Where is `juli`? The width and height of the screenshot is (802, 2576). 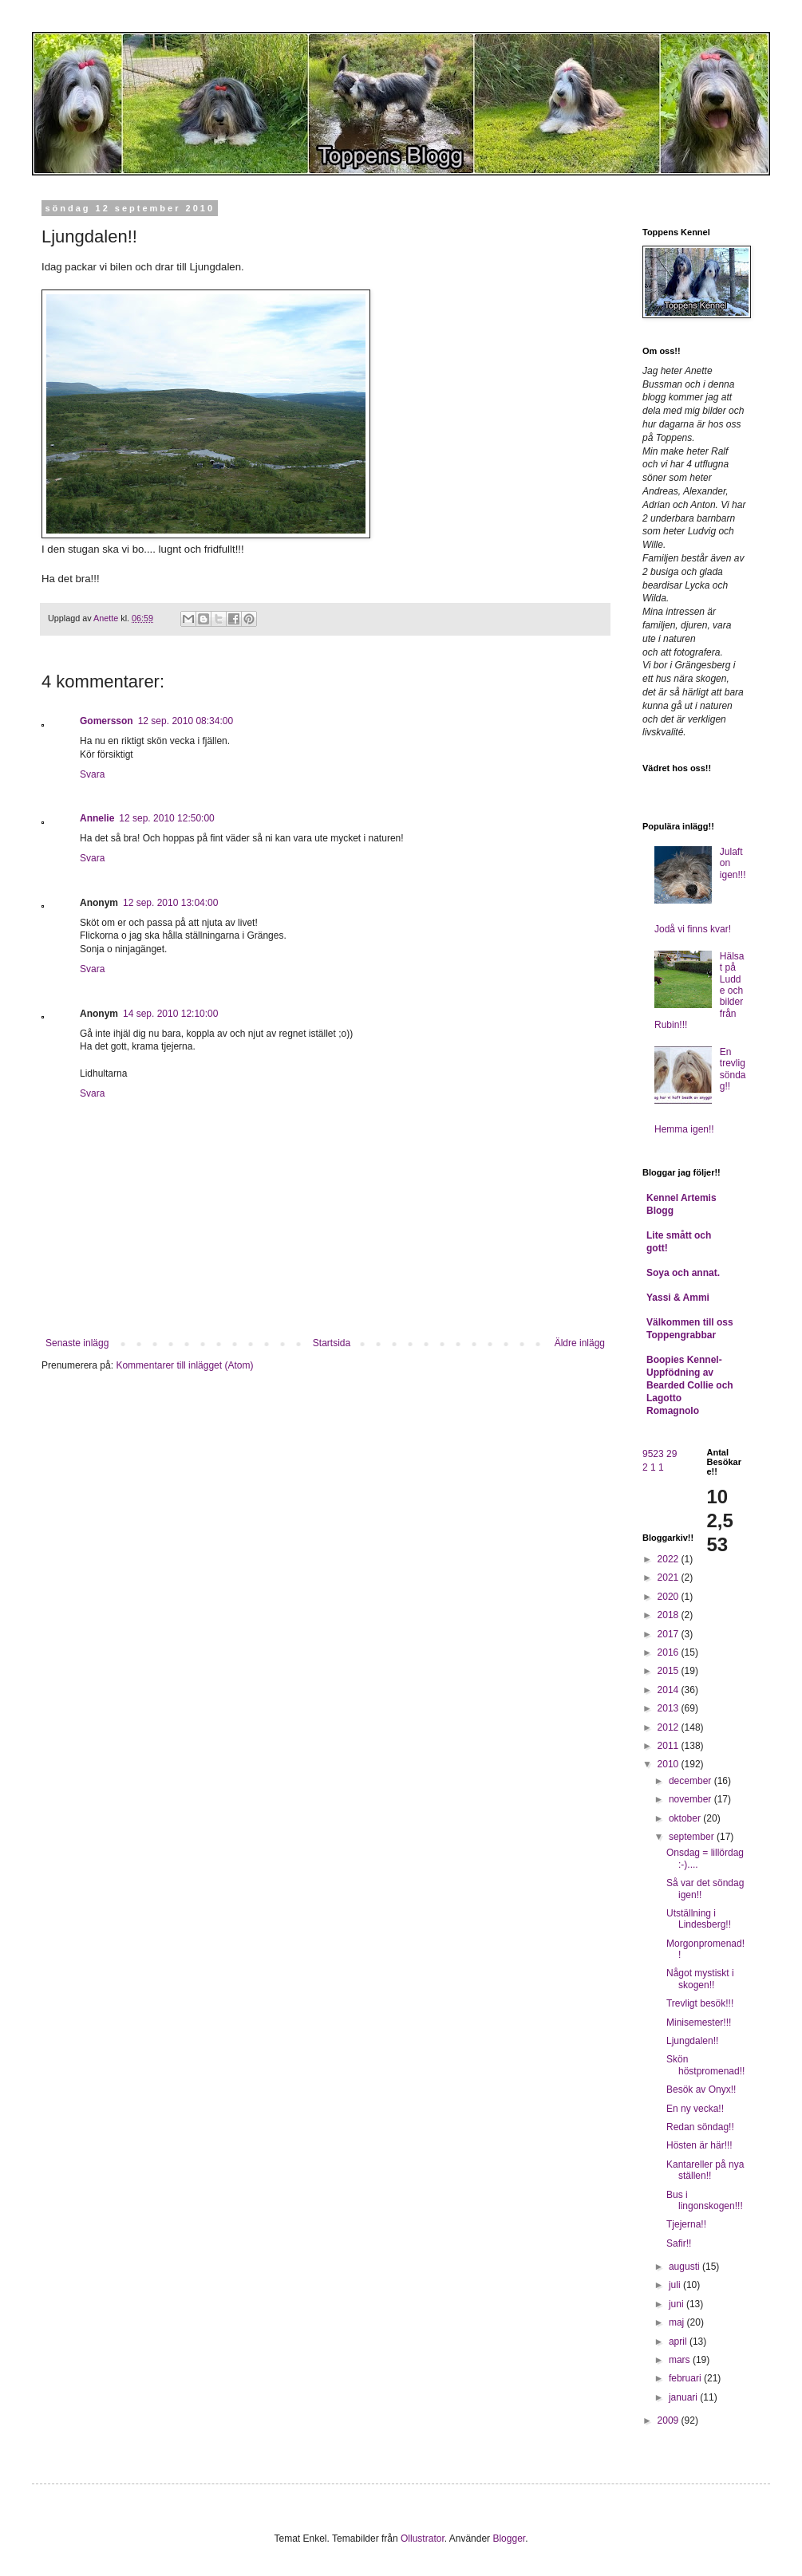
juli is located at coordinates (676, 2284).